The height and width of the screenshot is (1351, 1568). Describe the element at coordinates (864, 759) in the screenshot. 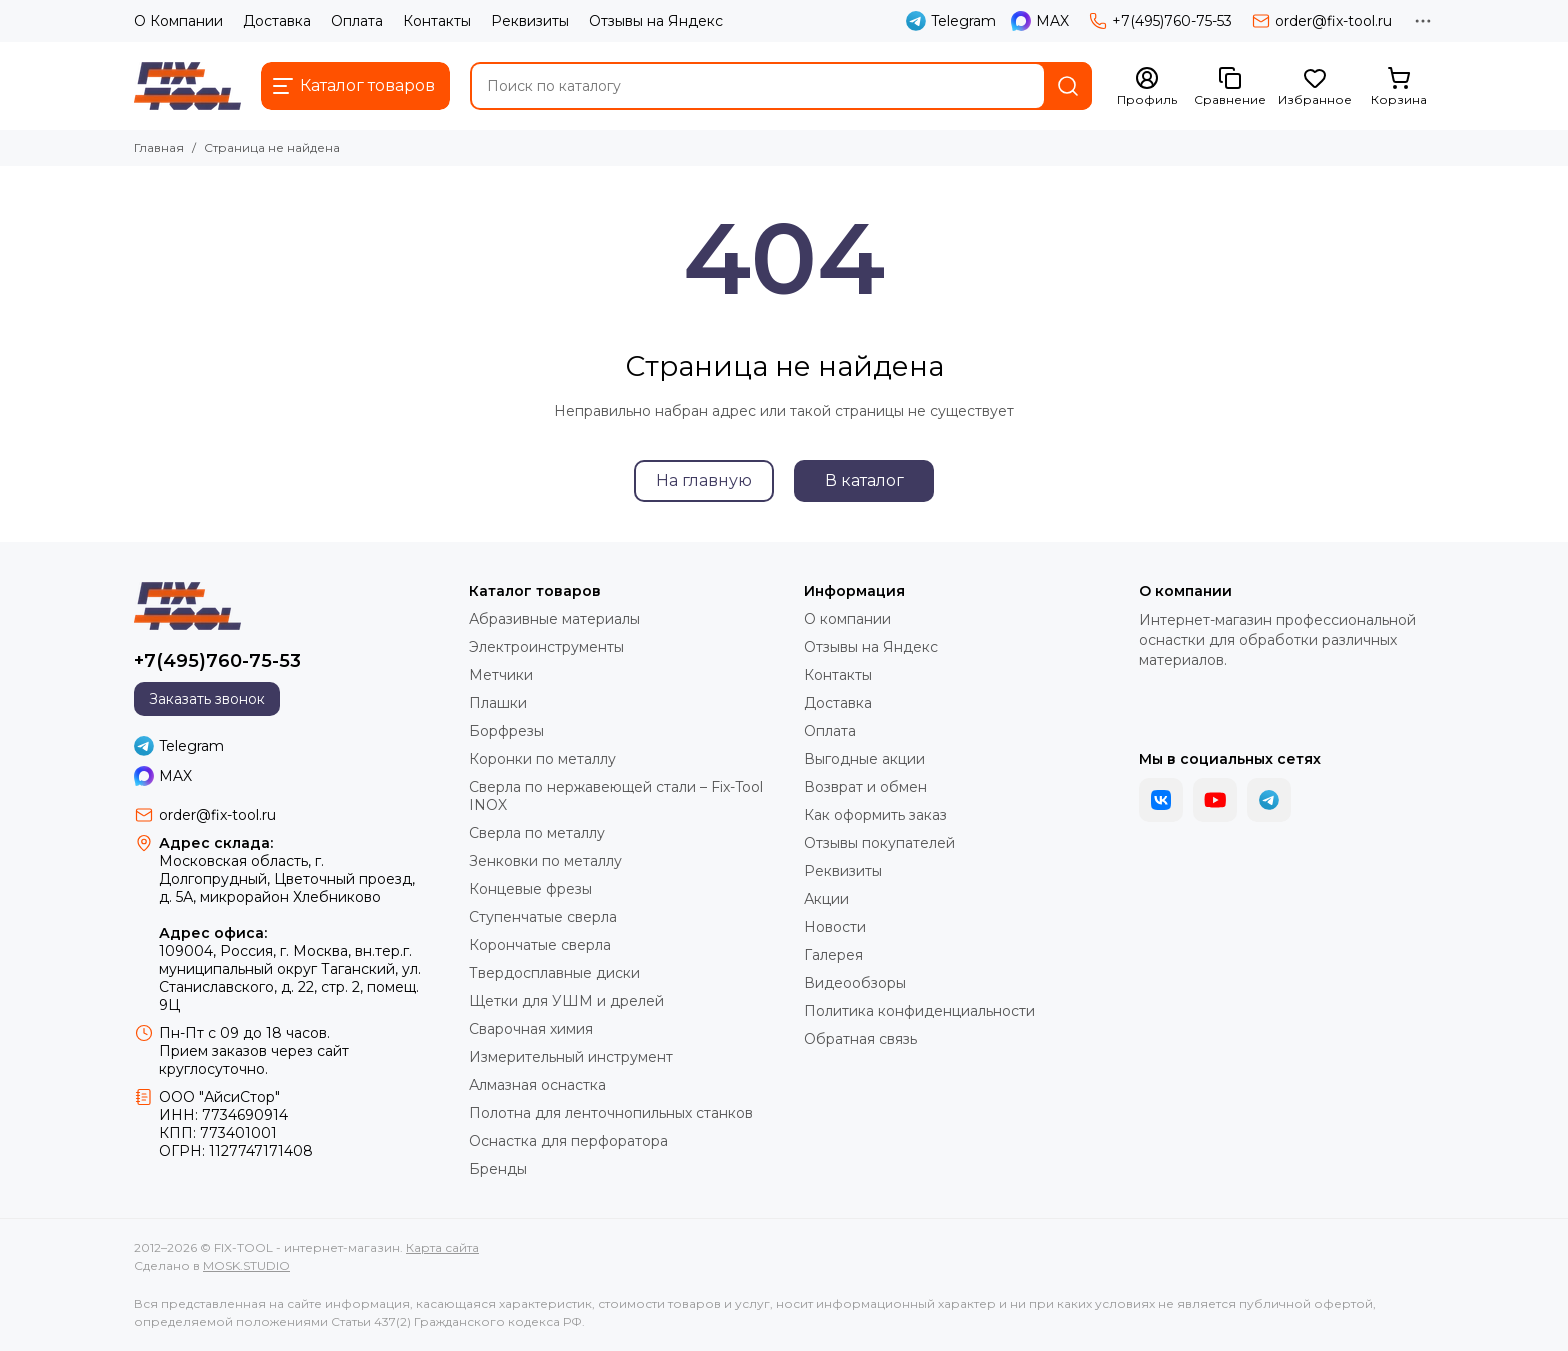

I see `Выгодные акции` at that location.